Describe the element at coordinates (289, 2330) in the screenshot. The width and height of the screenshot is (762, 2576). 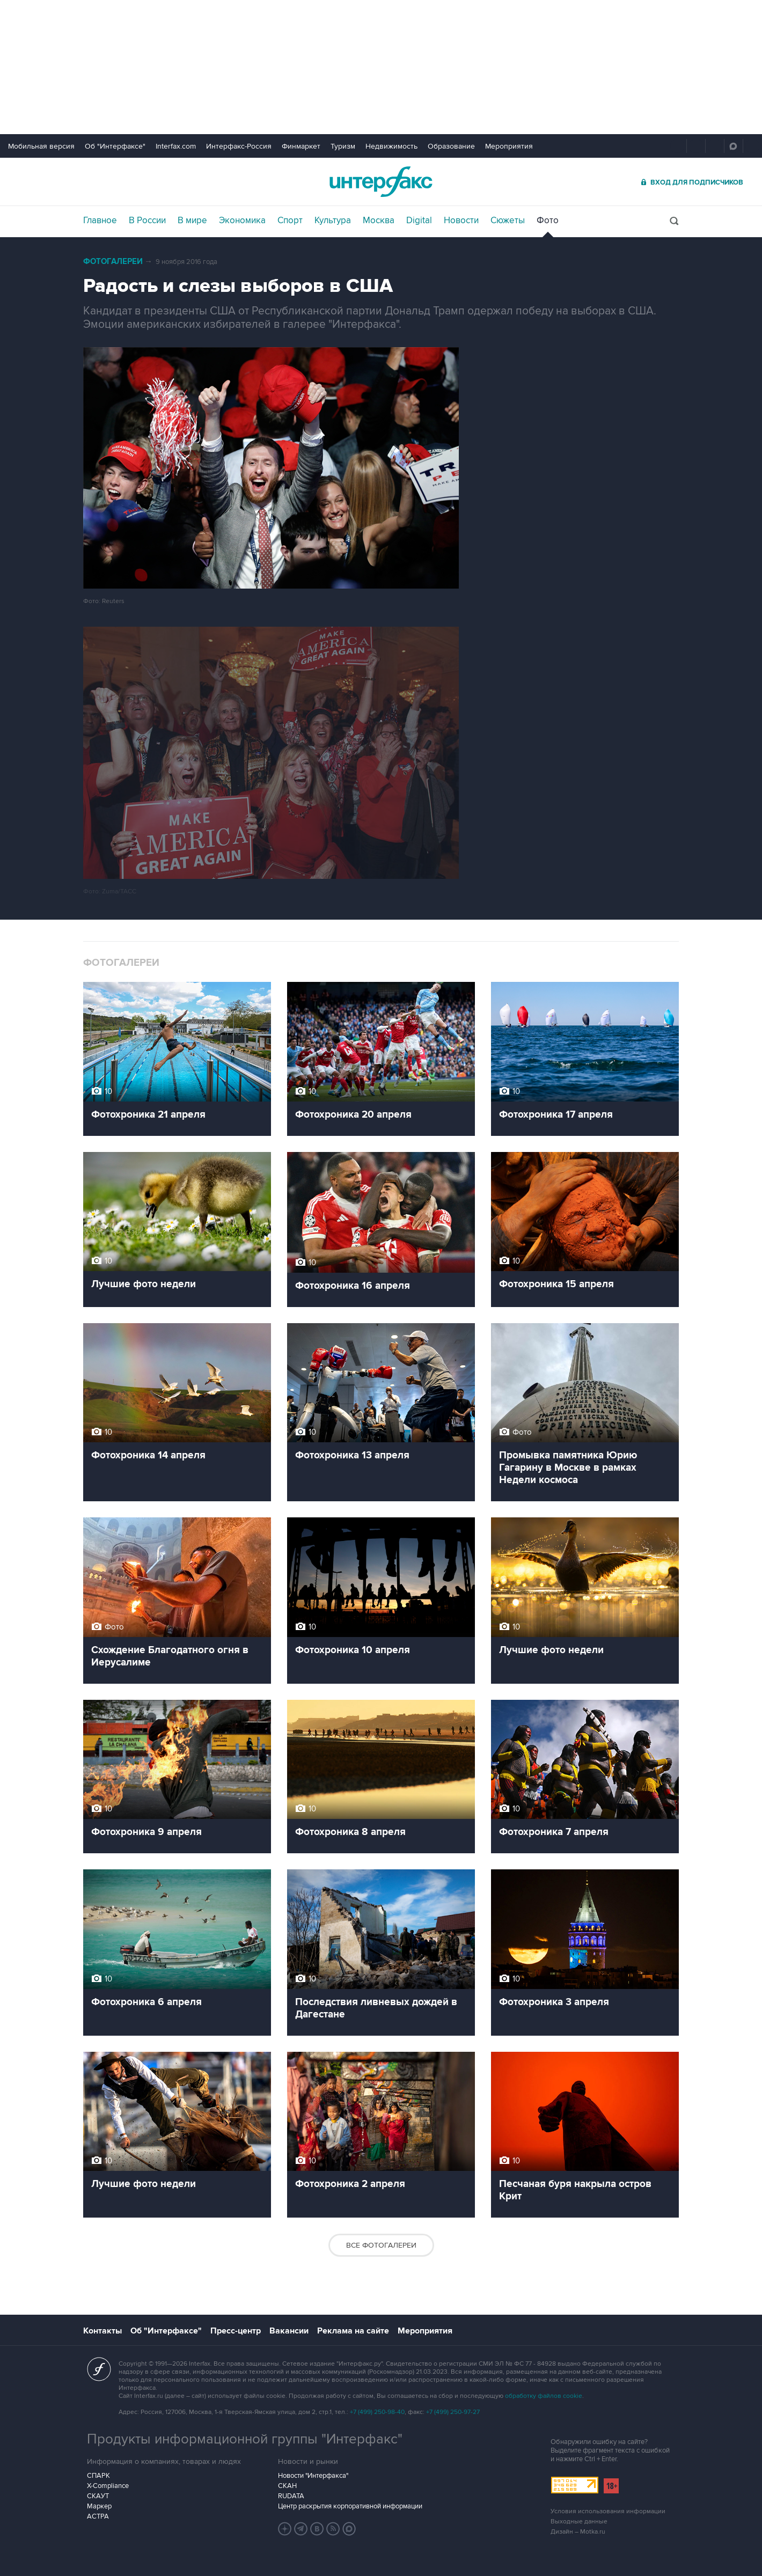
I see `Вакансии` at that location.